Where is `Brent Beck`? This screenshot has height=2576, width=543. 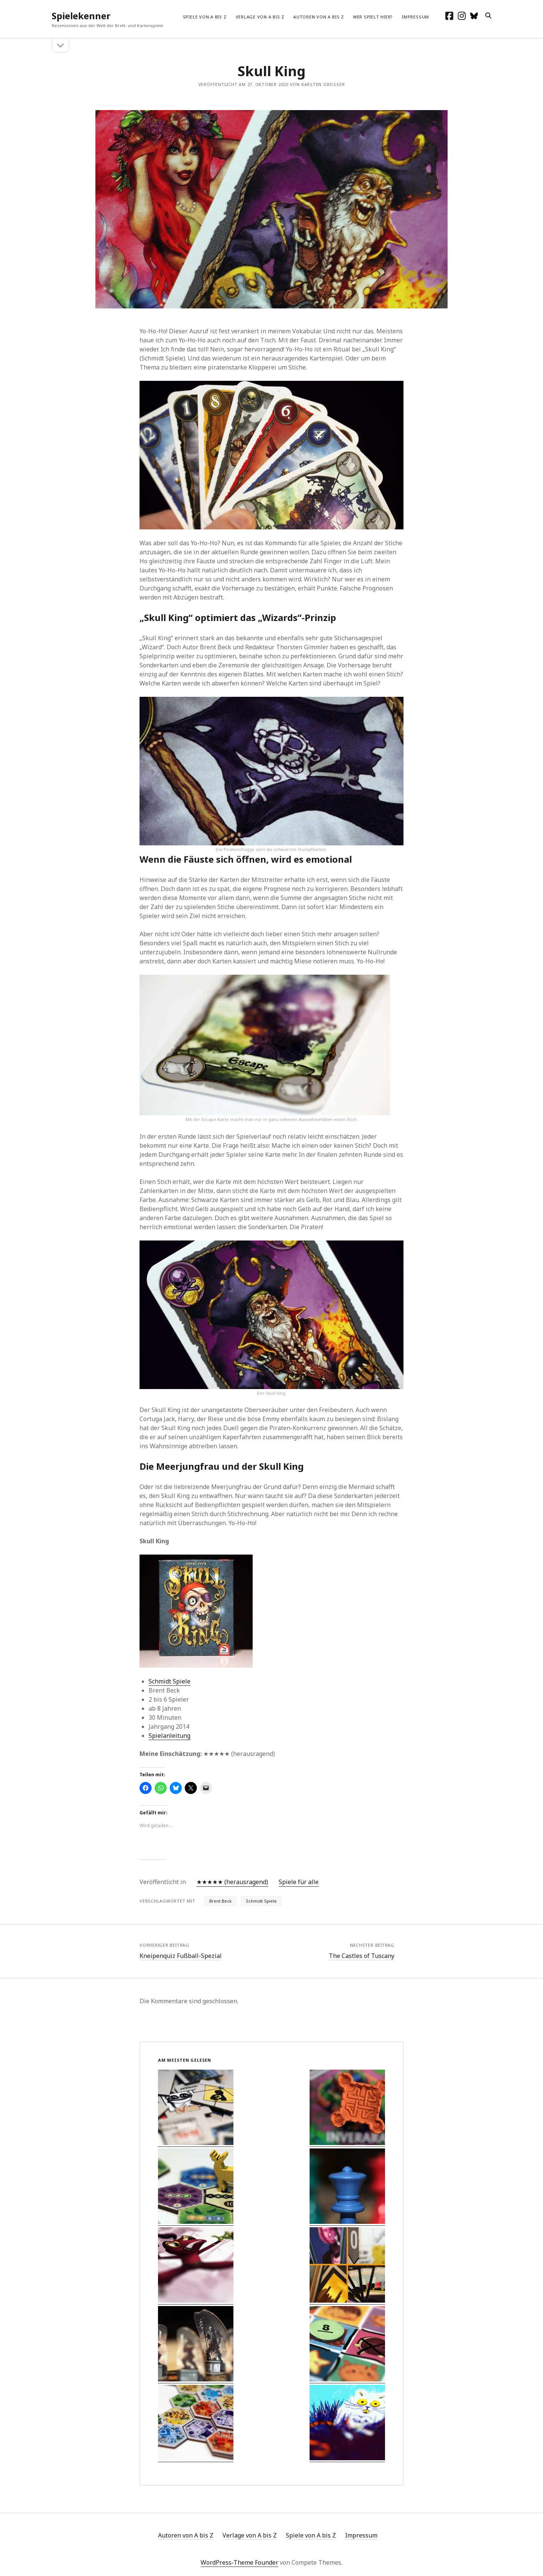
Brent Beck is located at coordinates (220, 1901).